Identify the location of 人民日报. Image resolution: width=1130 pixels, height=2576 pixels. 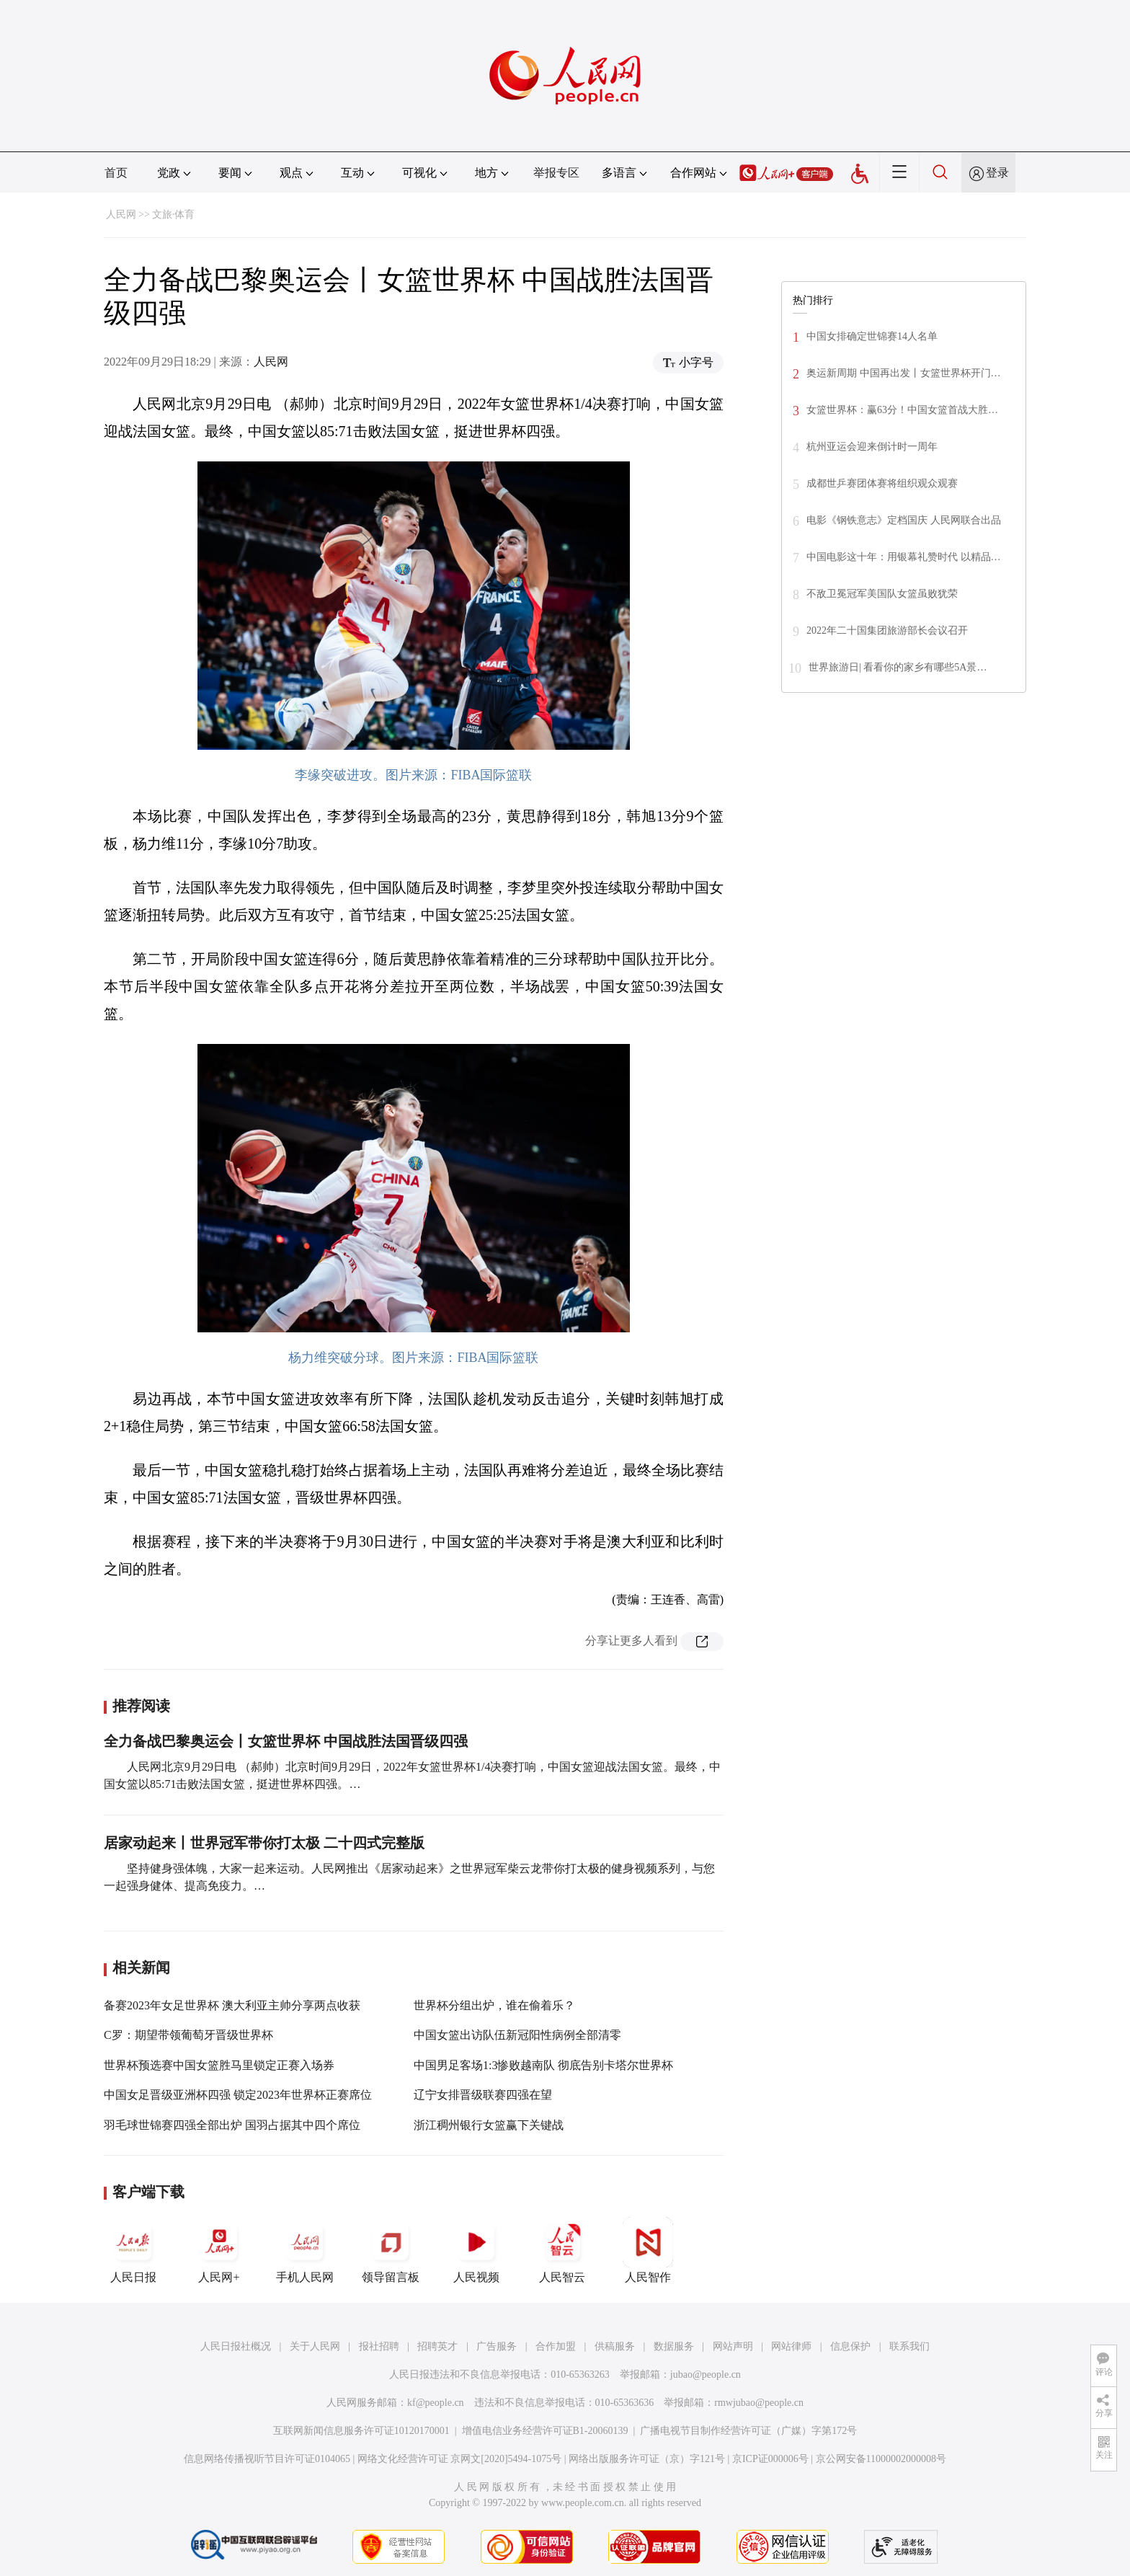
(133, 2250).